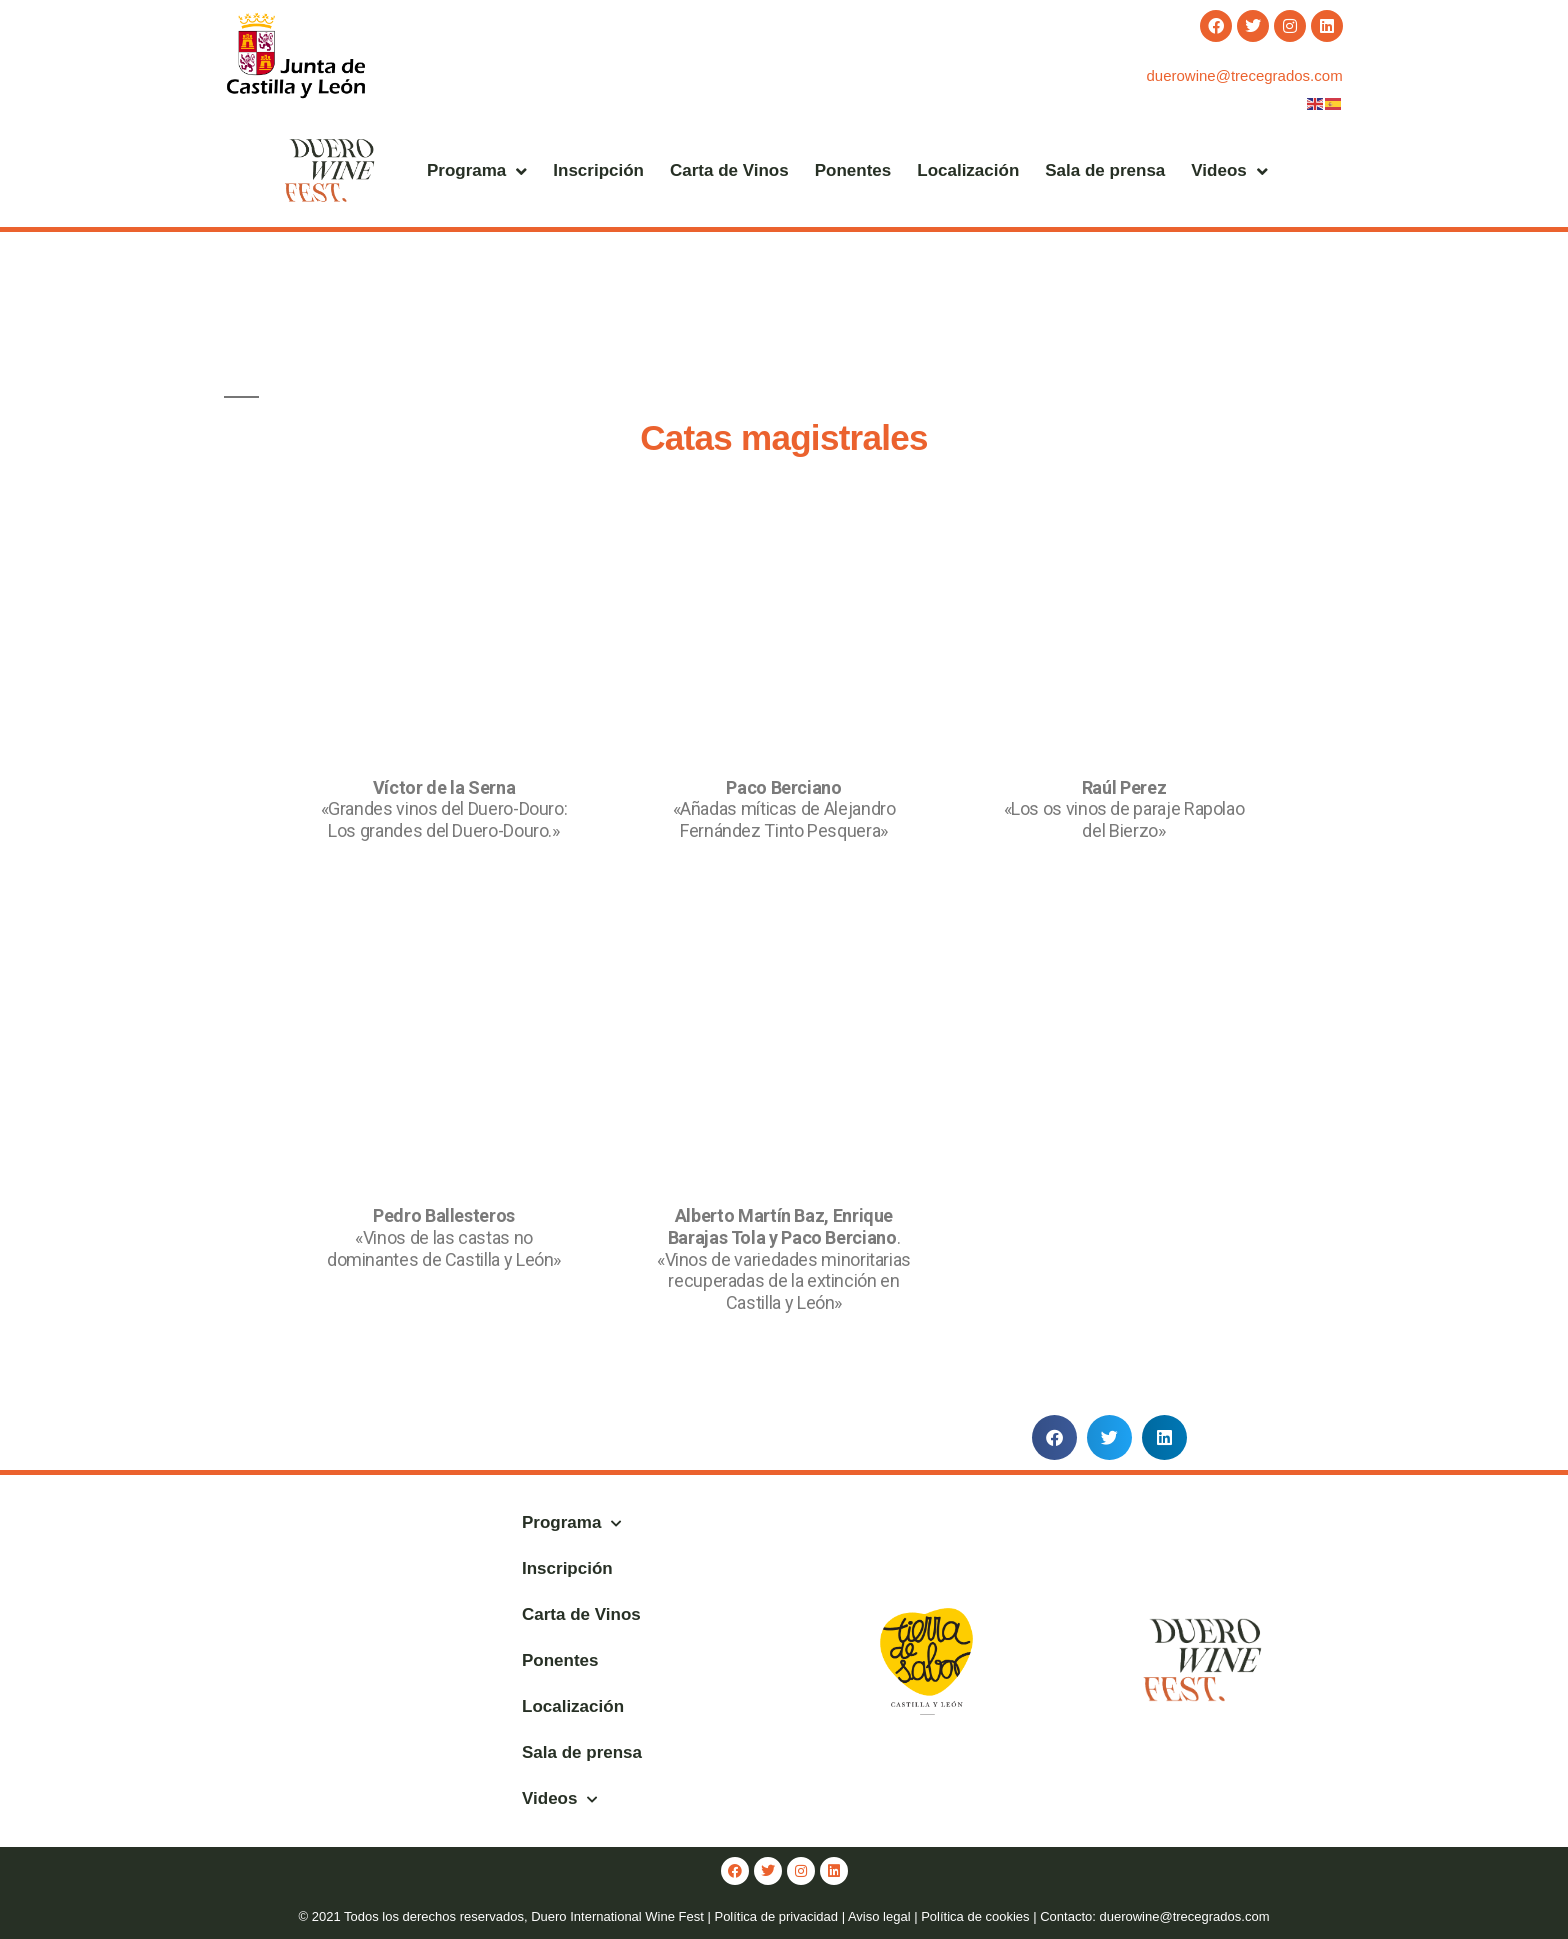 The width and height of the screenshot is (1568, 1939). Describe the element at coordinates (853, 170) in the screenshot. I see `Ponentes` at that location.